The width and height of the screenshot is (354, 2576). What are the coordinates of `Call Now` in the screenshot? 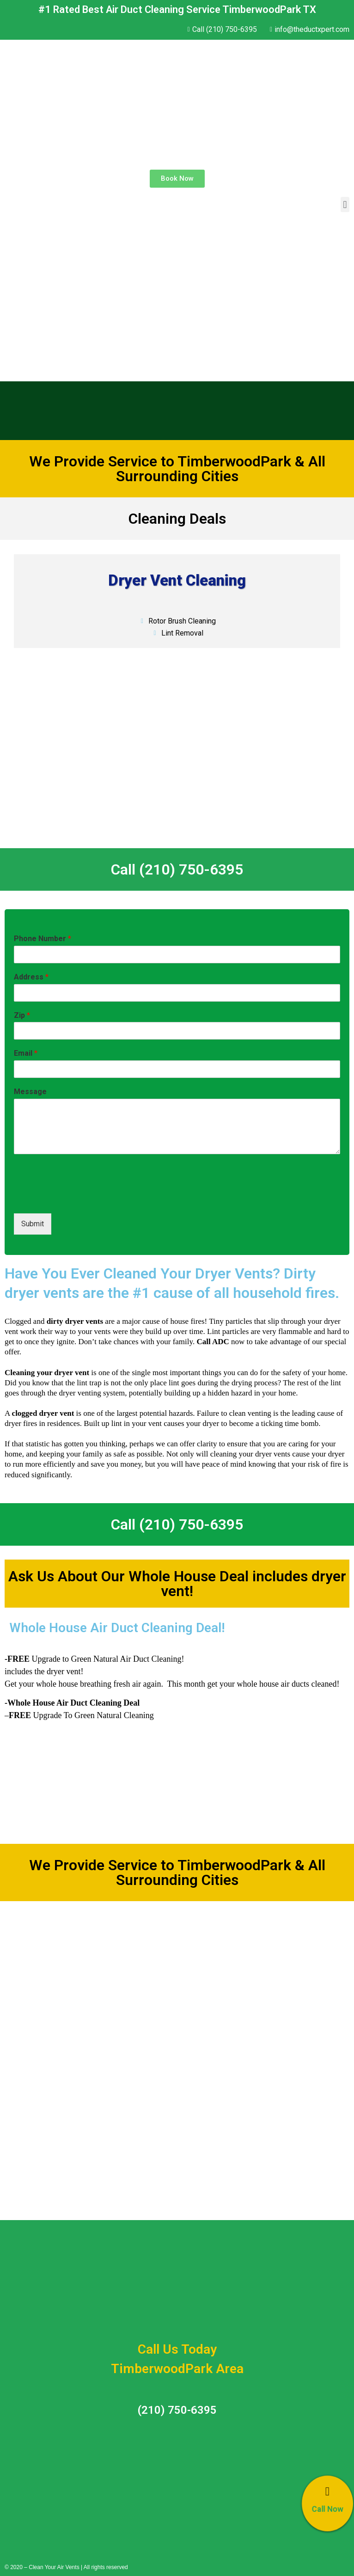 It's located at (327, 2509).